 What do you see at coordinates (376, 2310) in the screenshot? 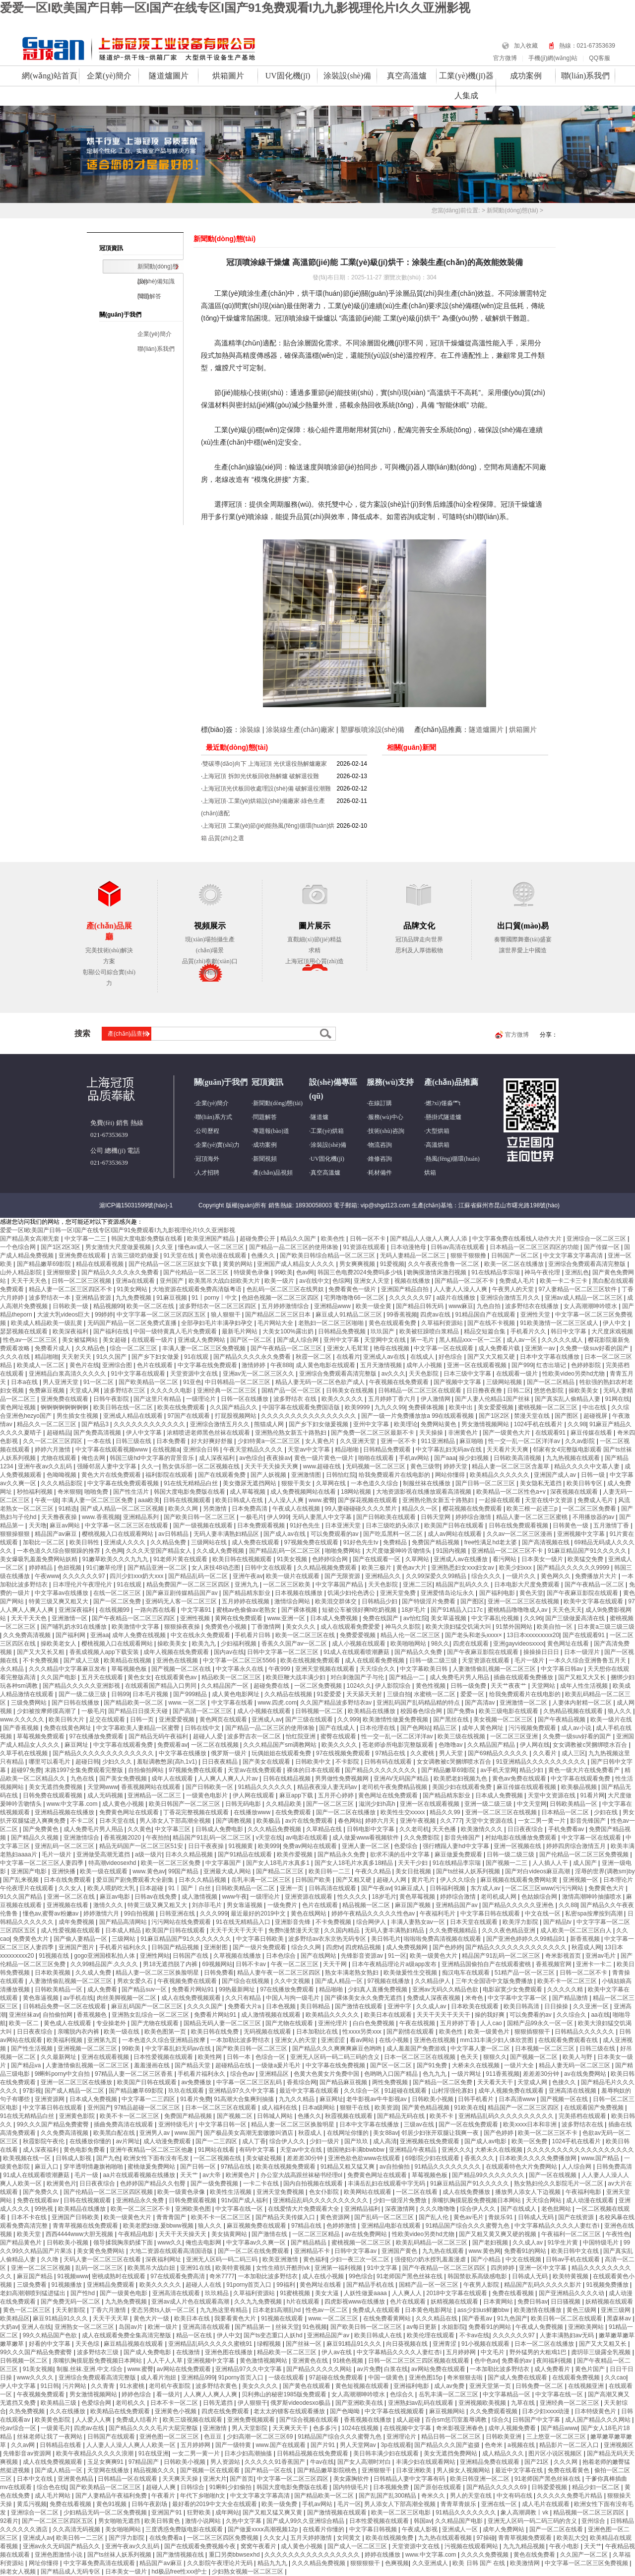
I see `免费成人在线观看` at bounding box center [376, 2310].